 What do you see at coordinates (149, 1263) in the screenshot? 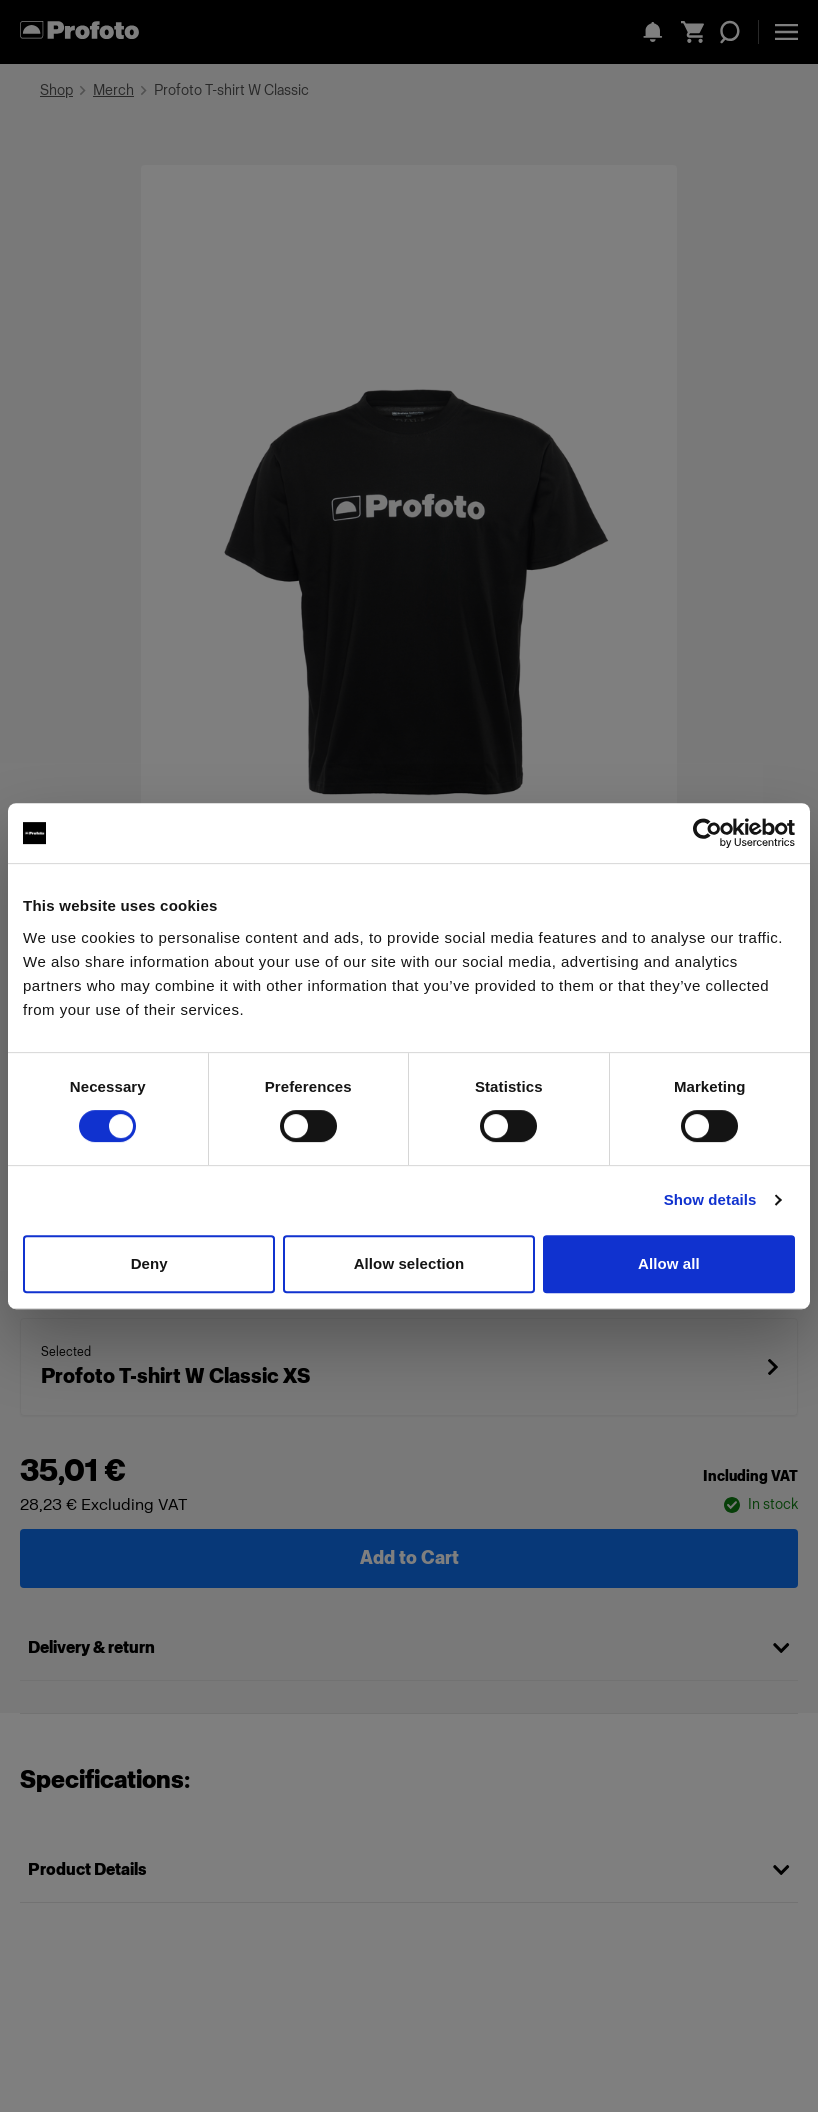
I see `Deny` at bounding box center [149, 1263].